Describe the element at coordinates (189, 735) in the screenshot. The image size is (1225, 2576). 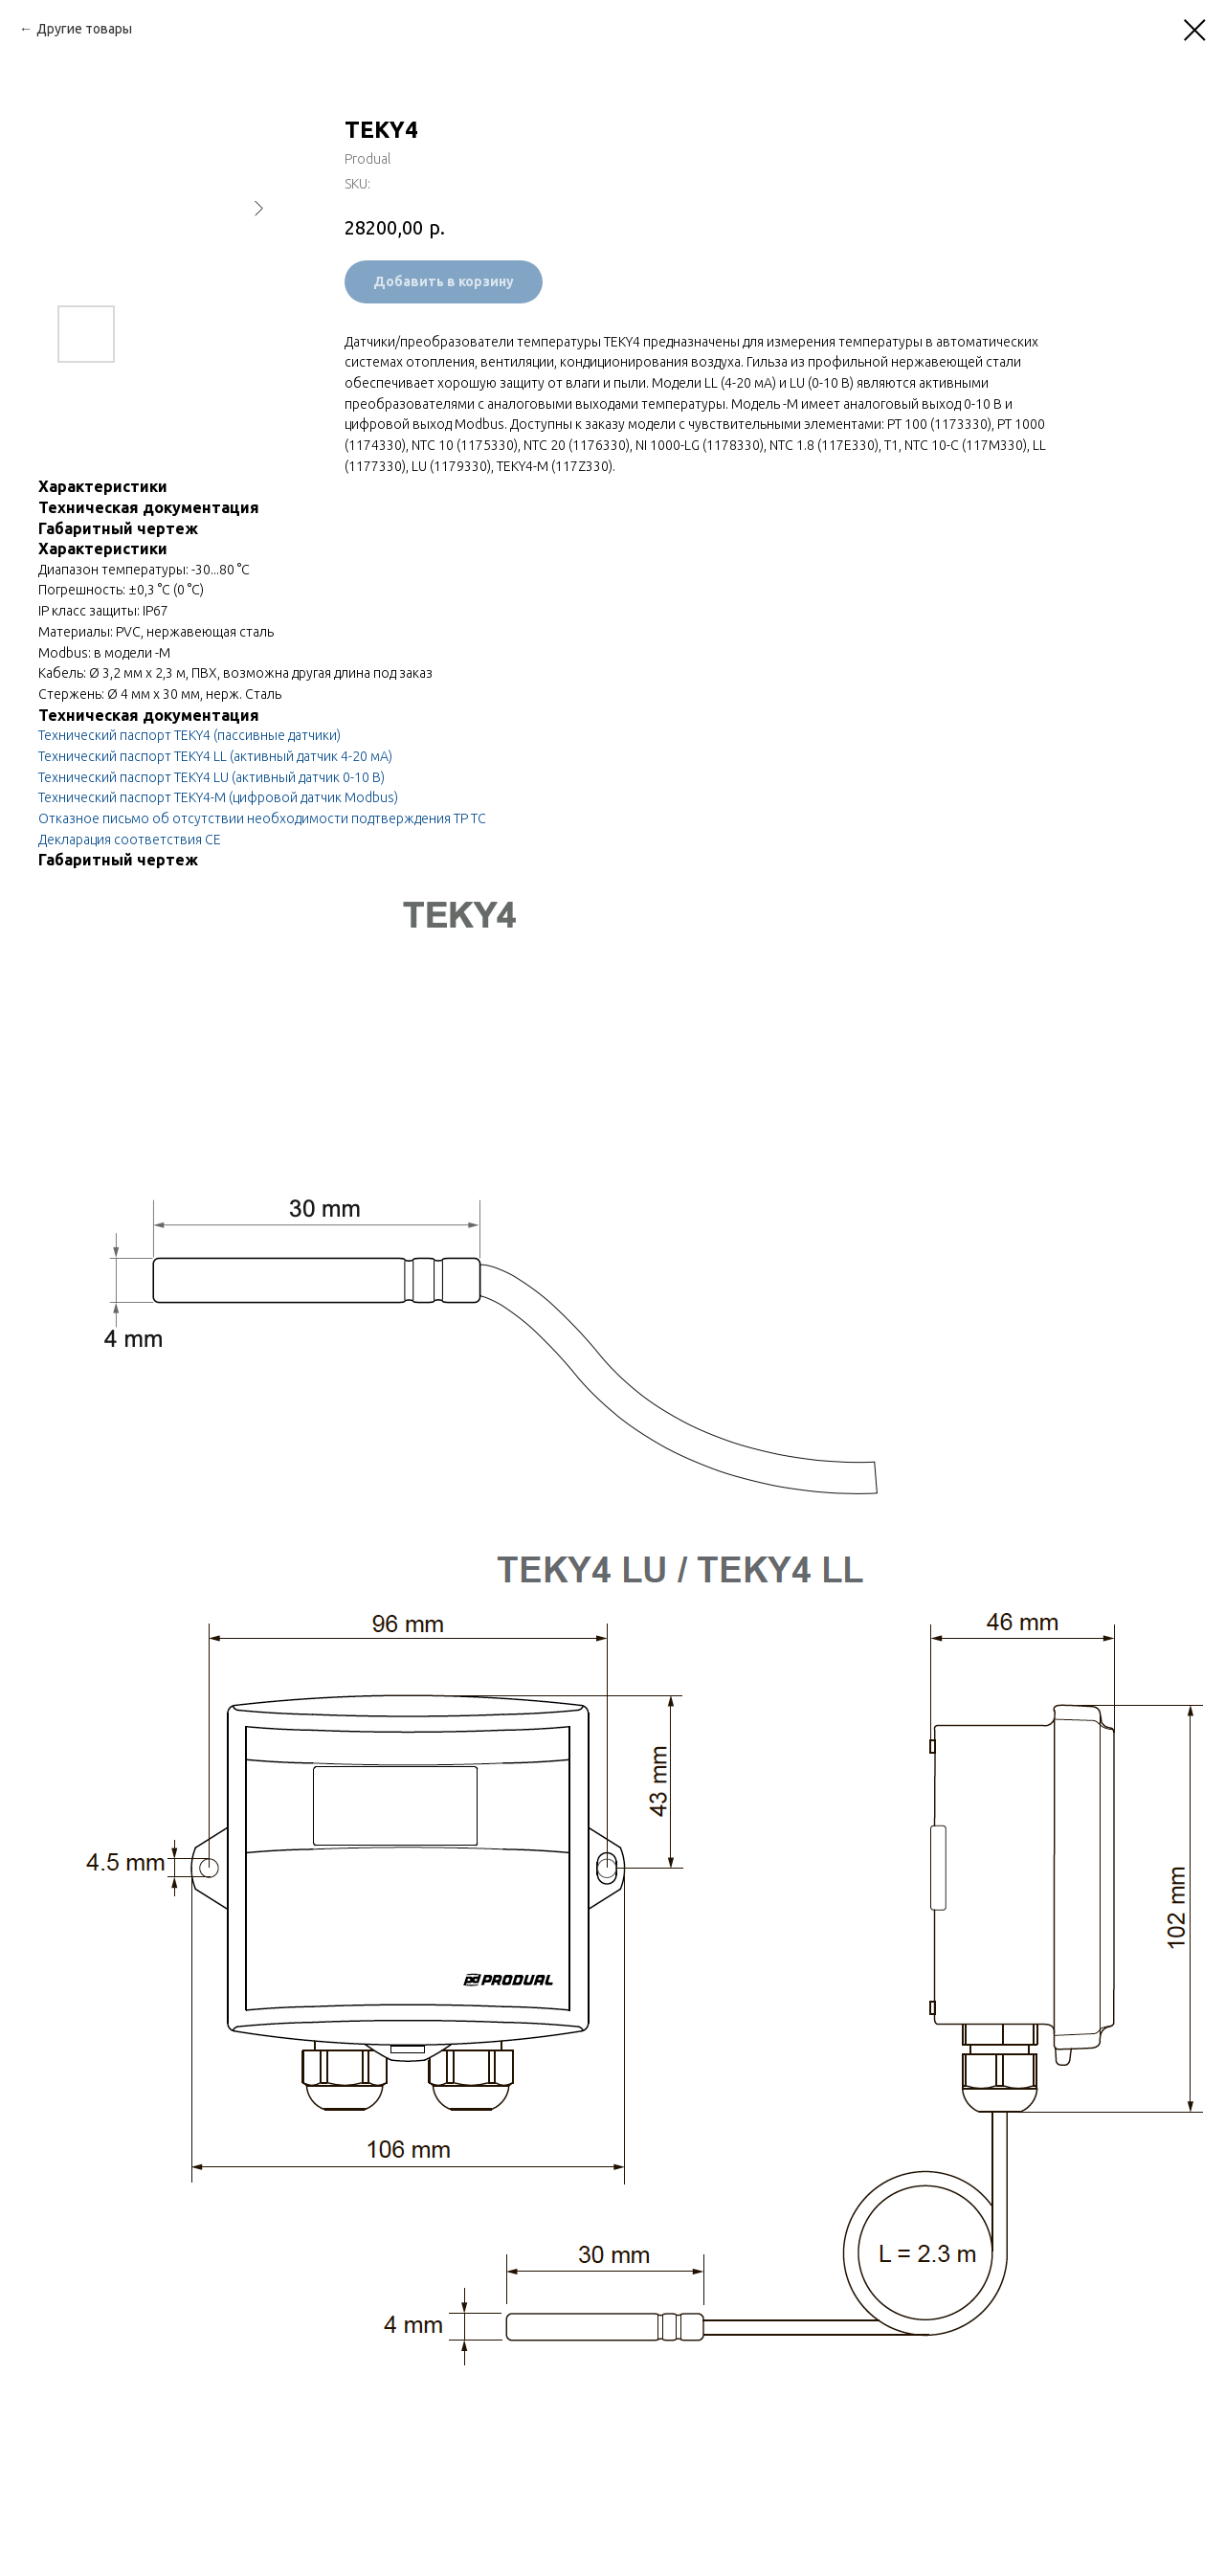
I see `Технический паспорт TEKY4 (пассивные датчики)` at that location.